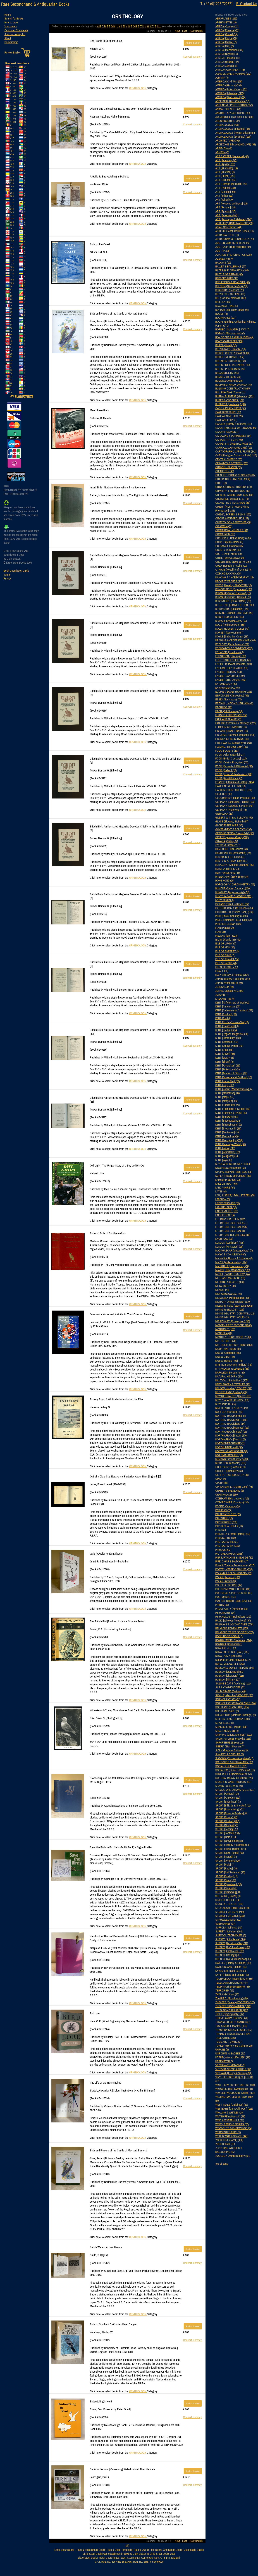 This screenshot has width=258, height=2576. I want to click on KAZAKHSTAN (6), so click(225, 998).